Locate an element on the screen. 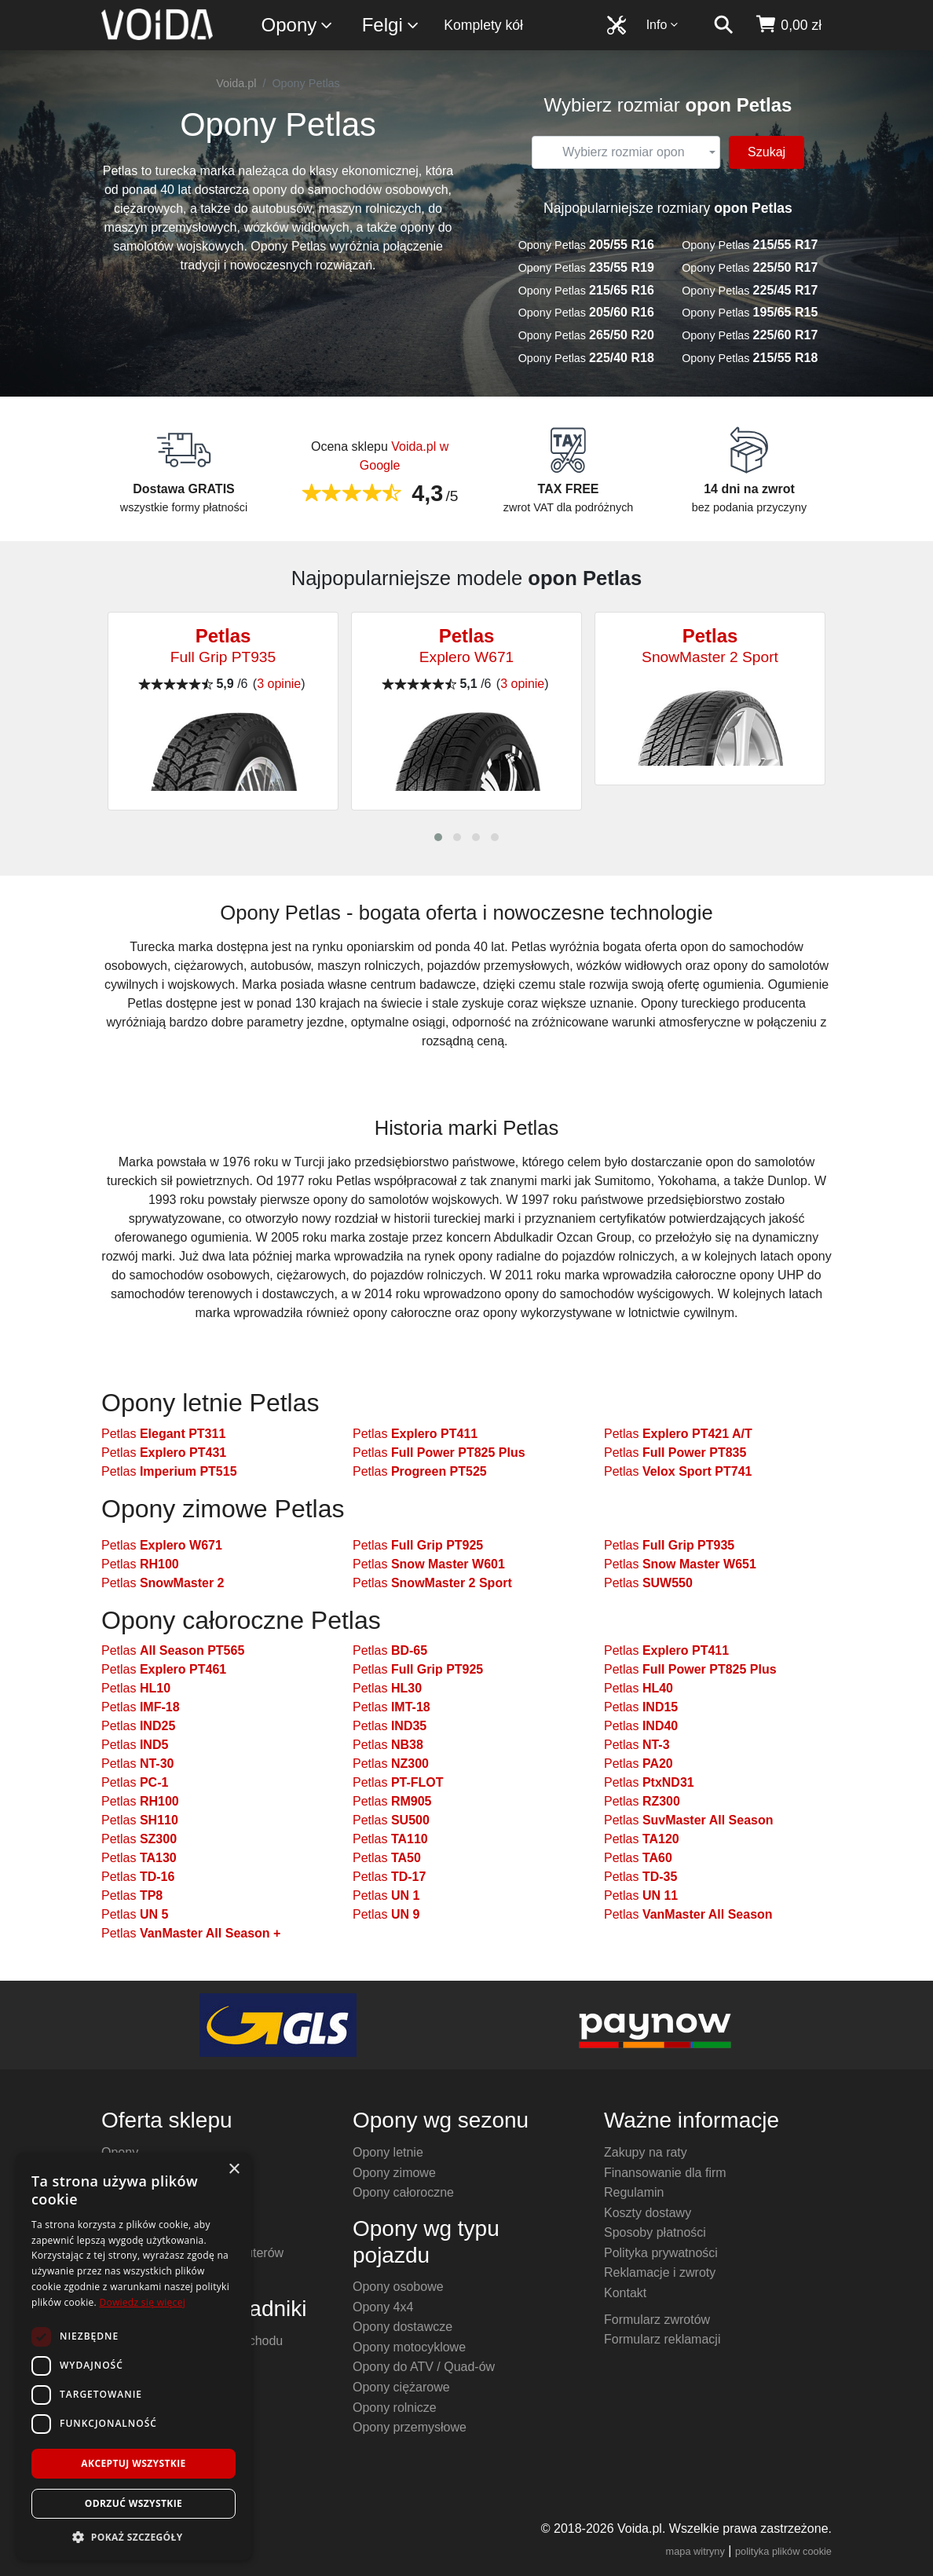  Opony letnie is located at coordinates (388, 2152).